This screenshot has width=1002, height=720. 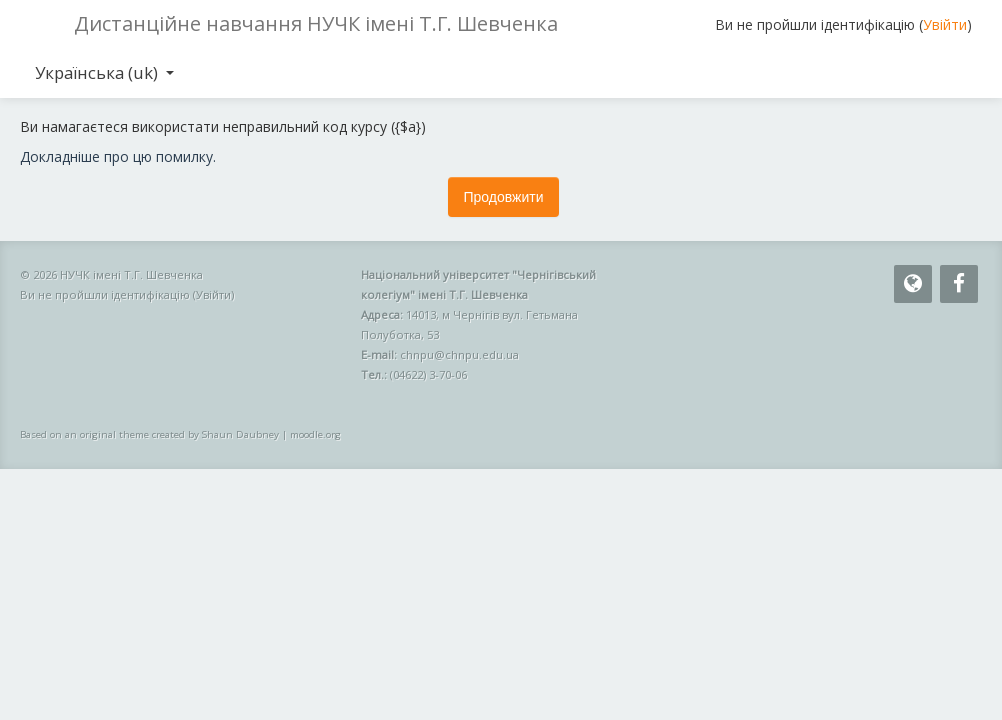 I want to click on Based on an original theme created by Shaun Daubney, so click(x=149, y=434).